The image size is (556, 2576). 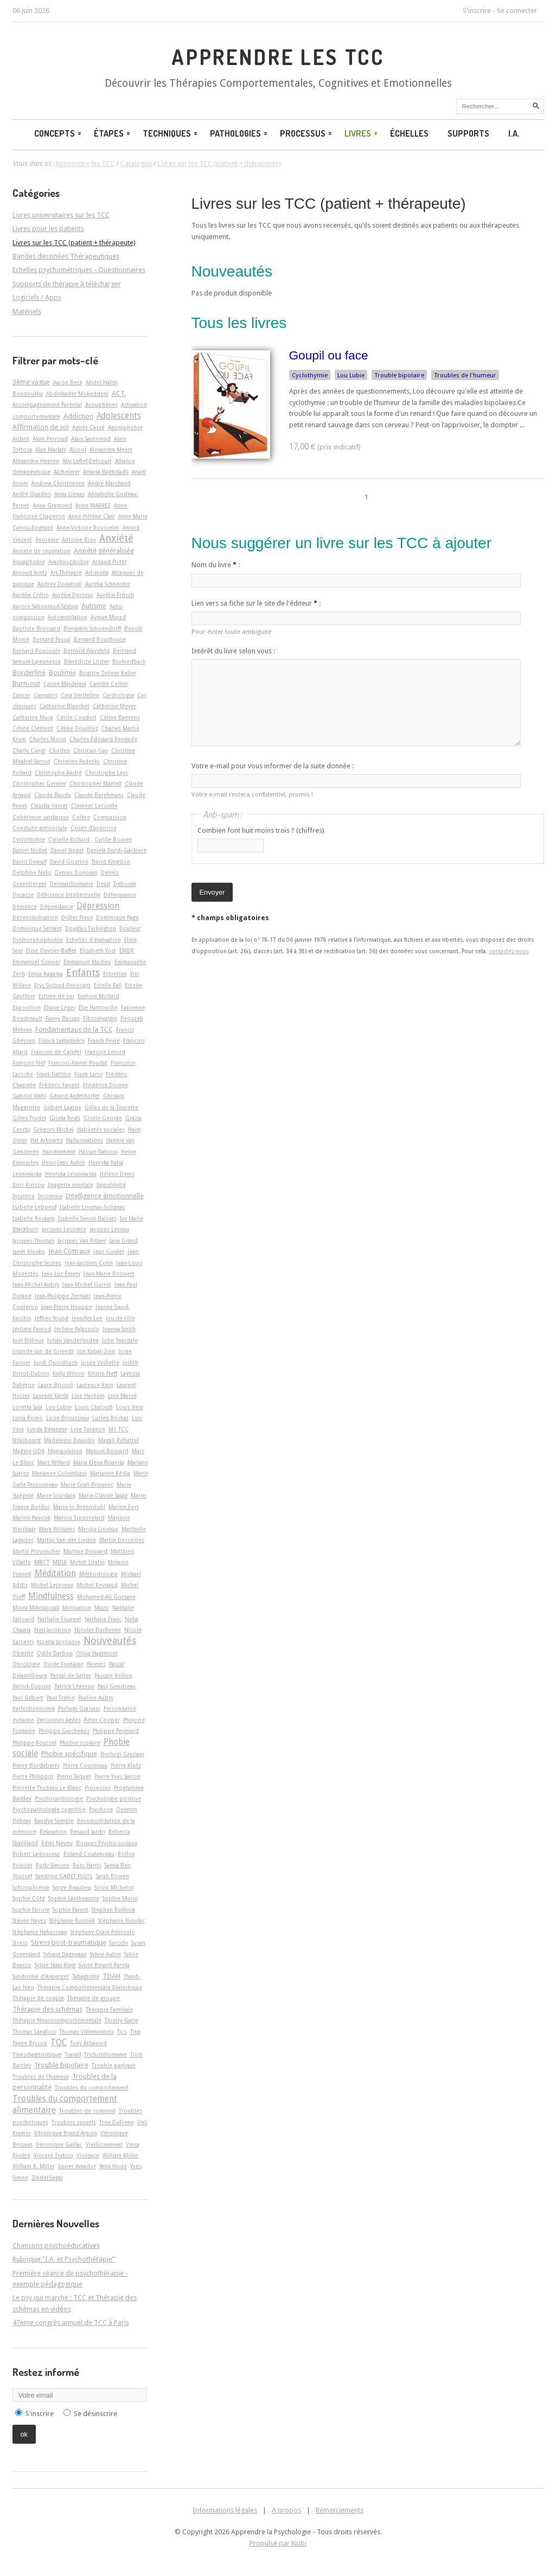 I want to click on contactez-nous, so click(x=509, y=951).